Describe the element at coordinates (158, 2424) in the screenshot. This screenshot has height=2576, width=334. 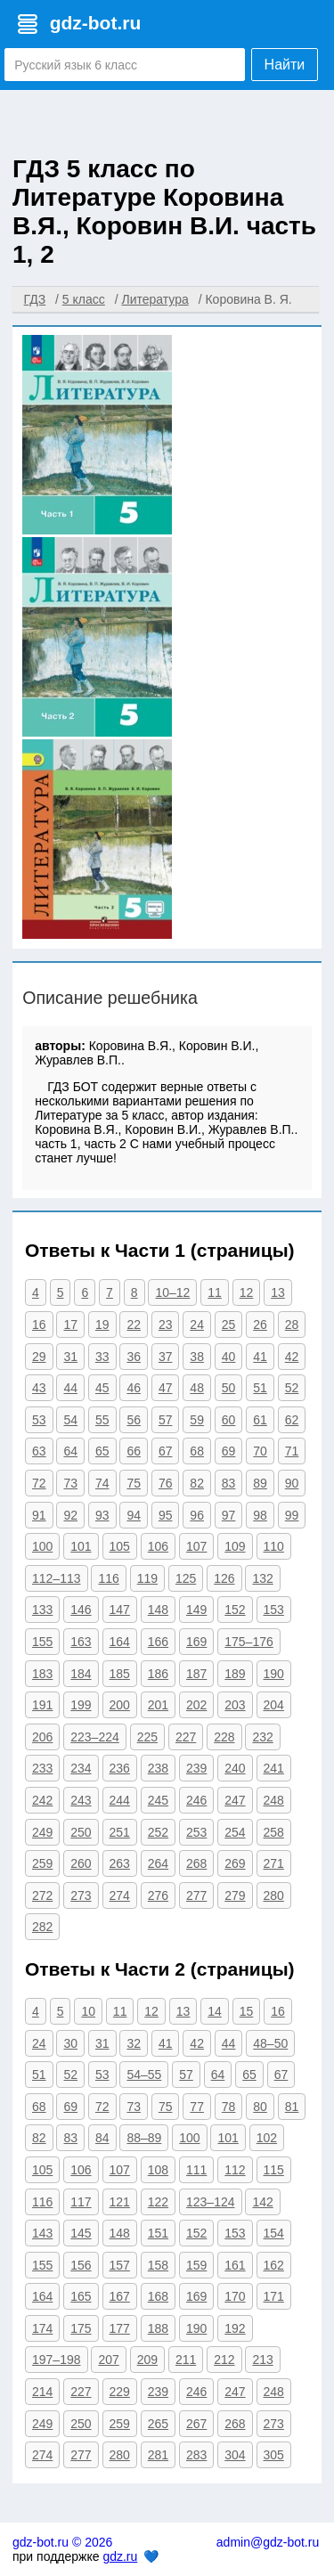
I see `265` at that location.